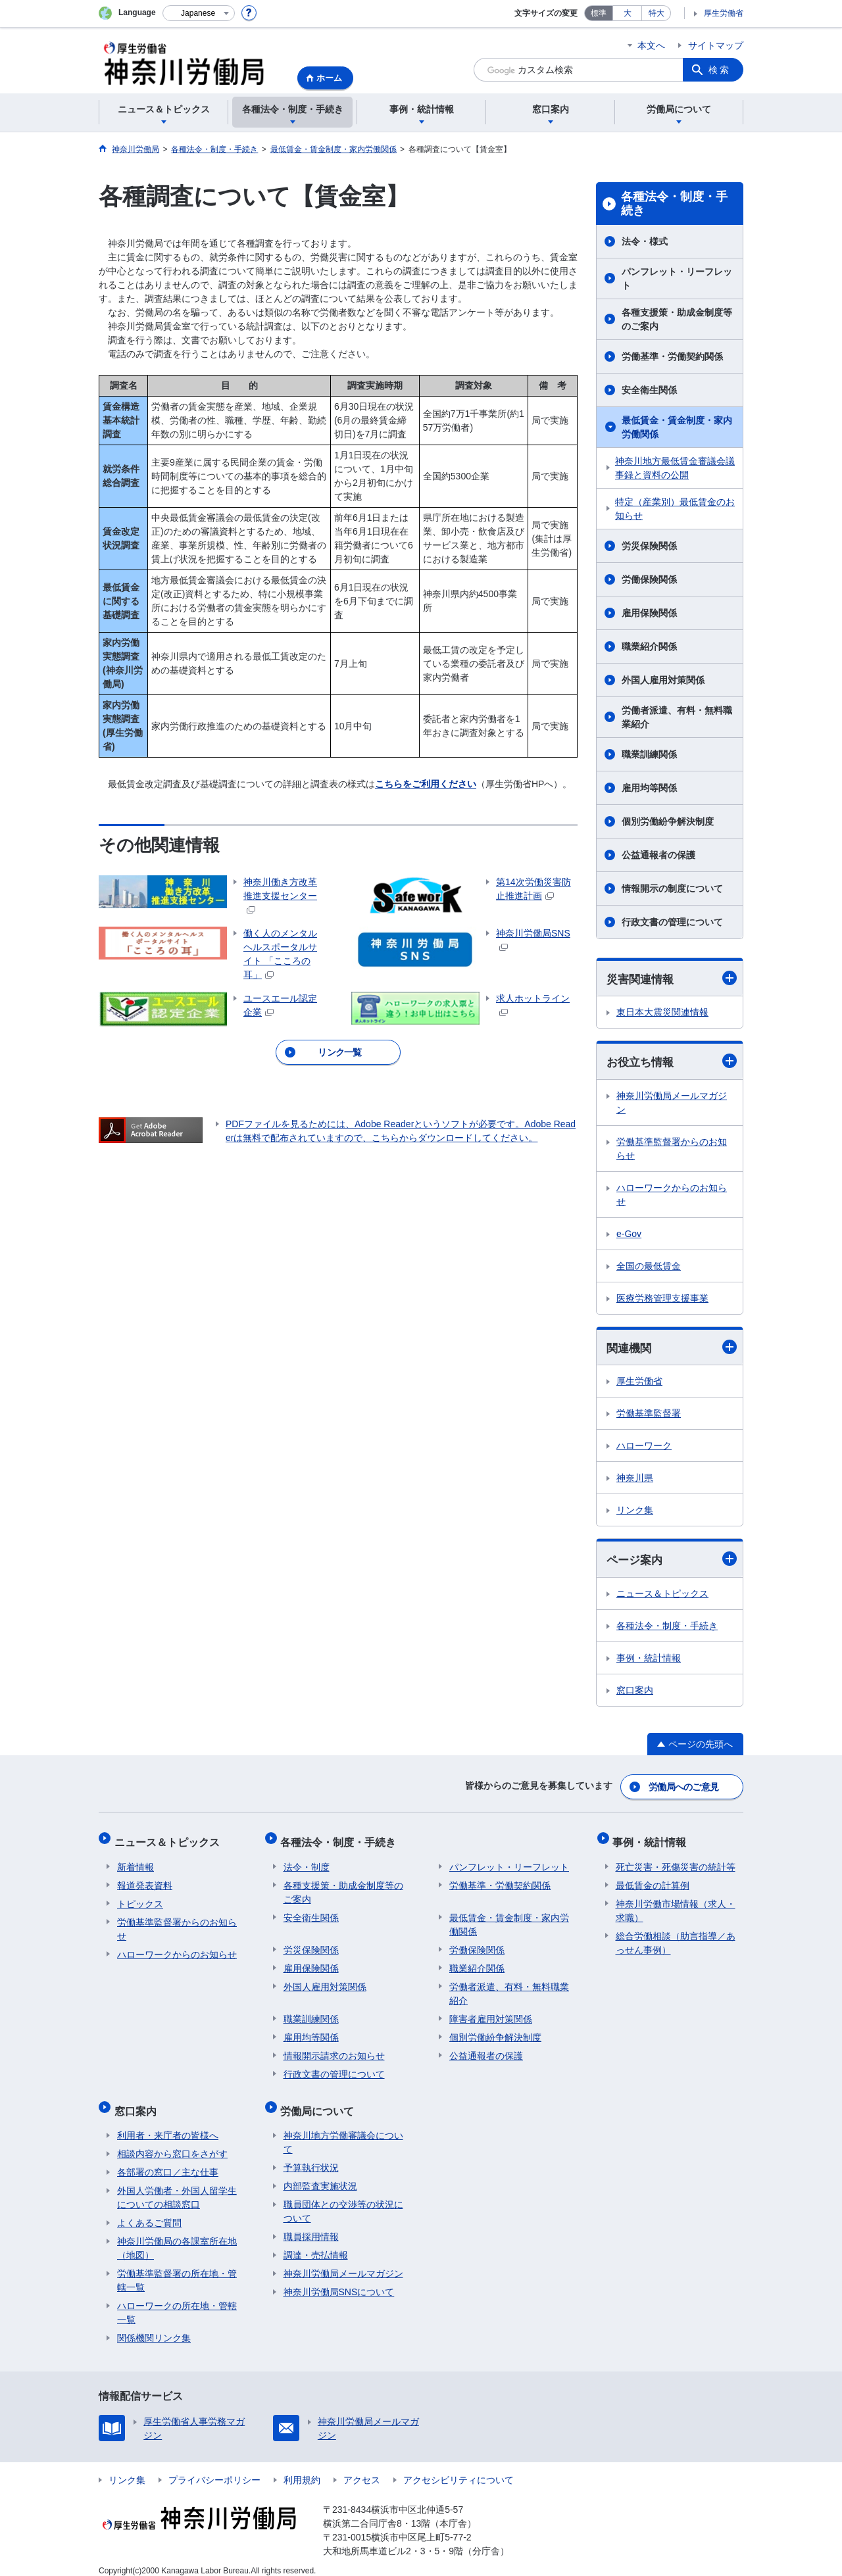 The height and width of the screenshot is (2576, 842). I want to click on 神奈川労働局SNSについて, so click(339, 2280).